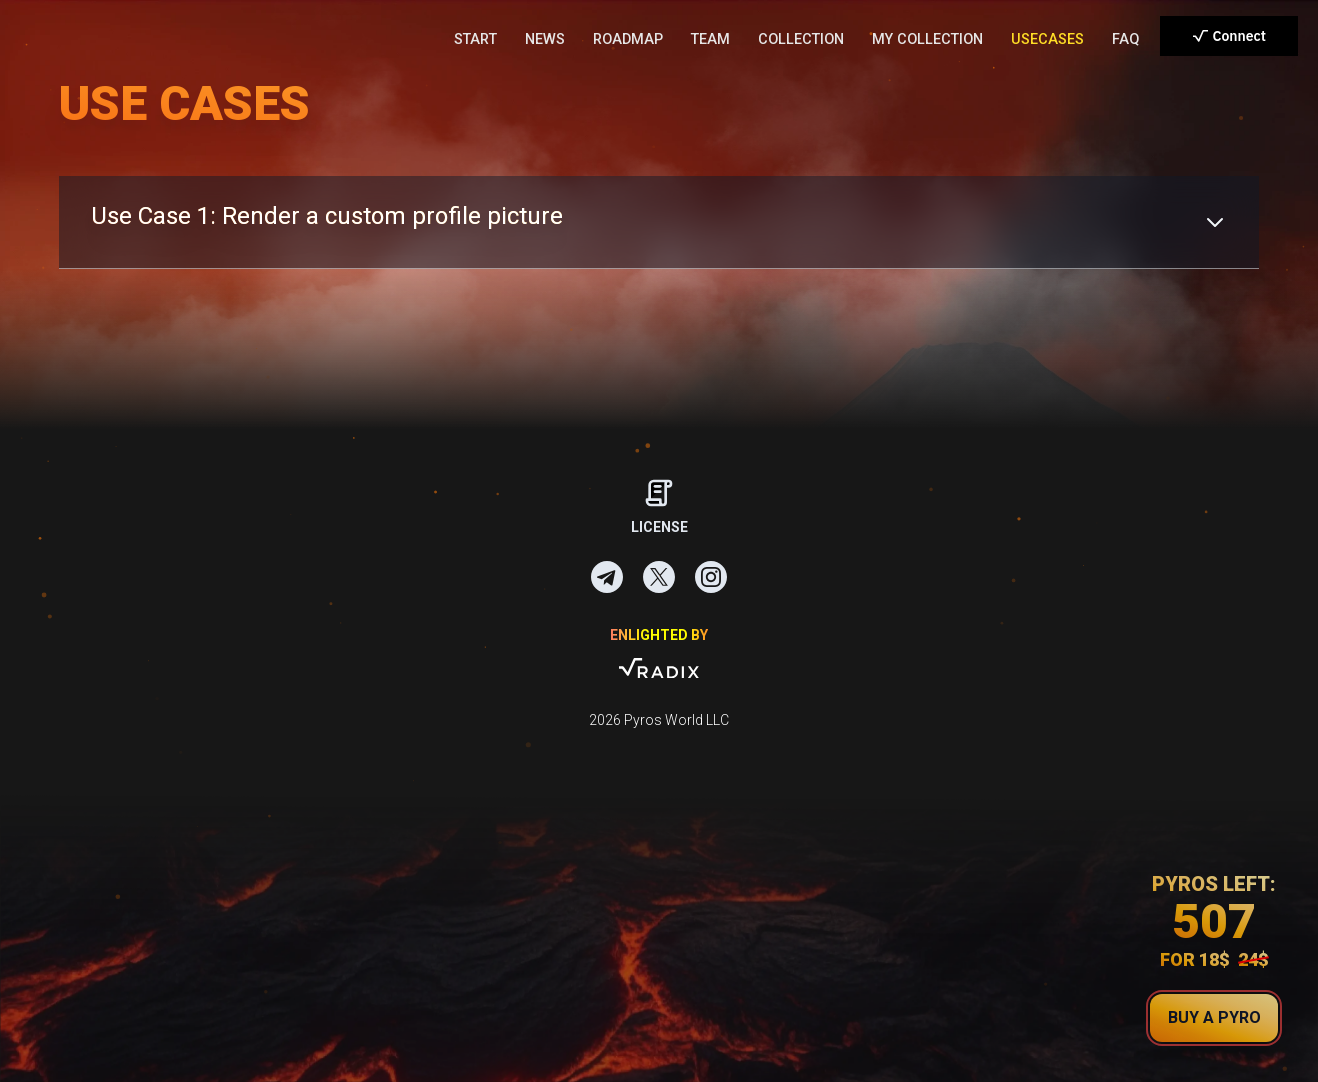 This screenshot has width=1318, height=1082. What do you see at coordinates (475, 39) in the screenshot?
I see `START` at bounding box center [475, 39].